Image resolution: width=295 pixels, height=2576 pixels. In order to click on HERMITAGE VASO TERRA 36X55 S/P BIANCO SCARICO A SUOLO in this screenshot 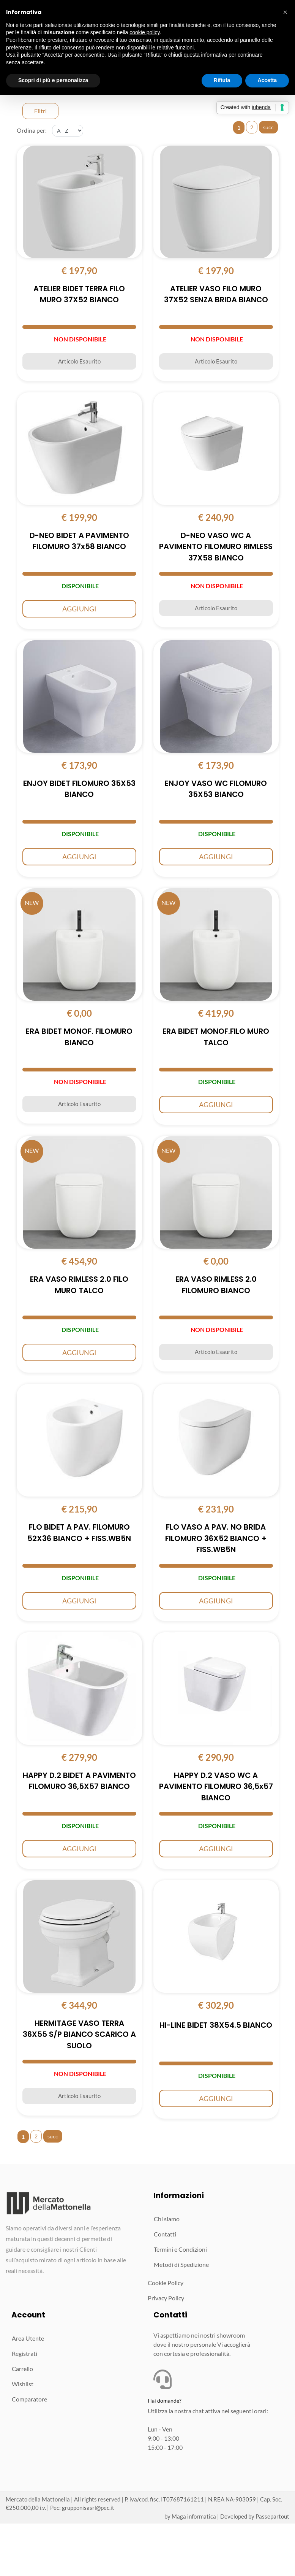, I will do `click(79, 2037)`.